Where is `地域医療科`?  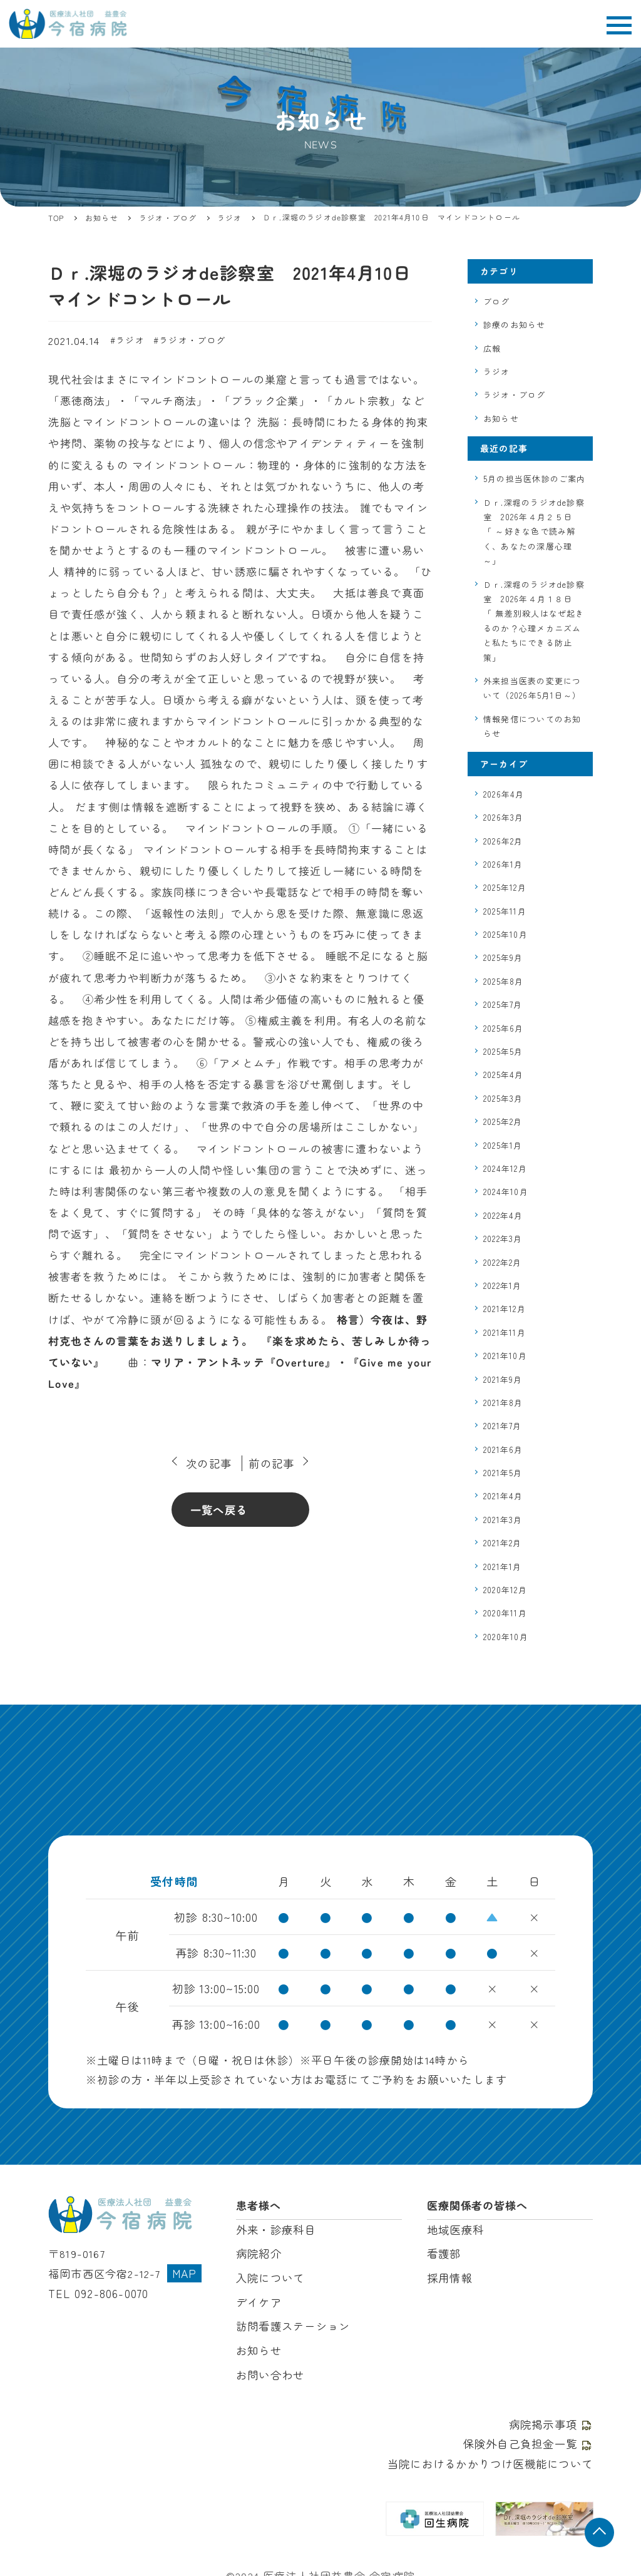
地域医療科 is located at coordinates (455, 2228).